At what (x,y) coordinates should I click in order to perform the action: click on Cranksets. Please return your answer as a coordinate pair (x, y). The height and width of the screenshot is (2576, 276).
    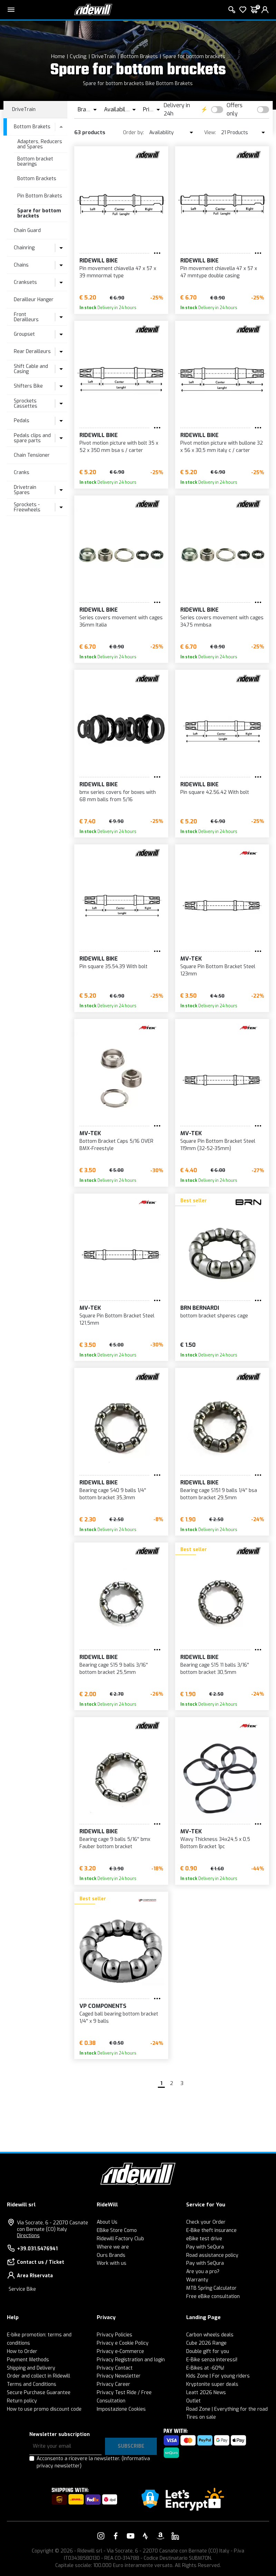
    Looking at the image, I should click on (25, 282).